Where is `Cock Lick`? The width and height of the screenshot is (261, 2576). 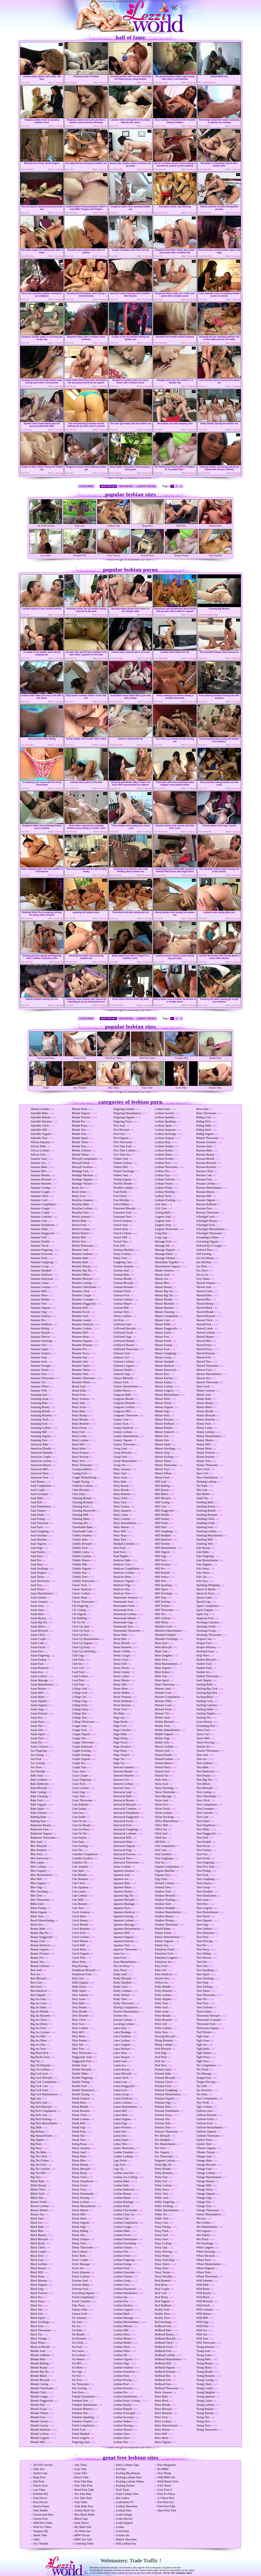
Cock Lick is located at coordinates (78, 1667).